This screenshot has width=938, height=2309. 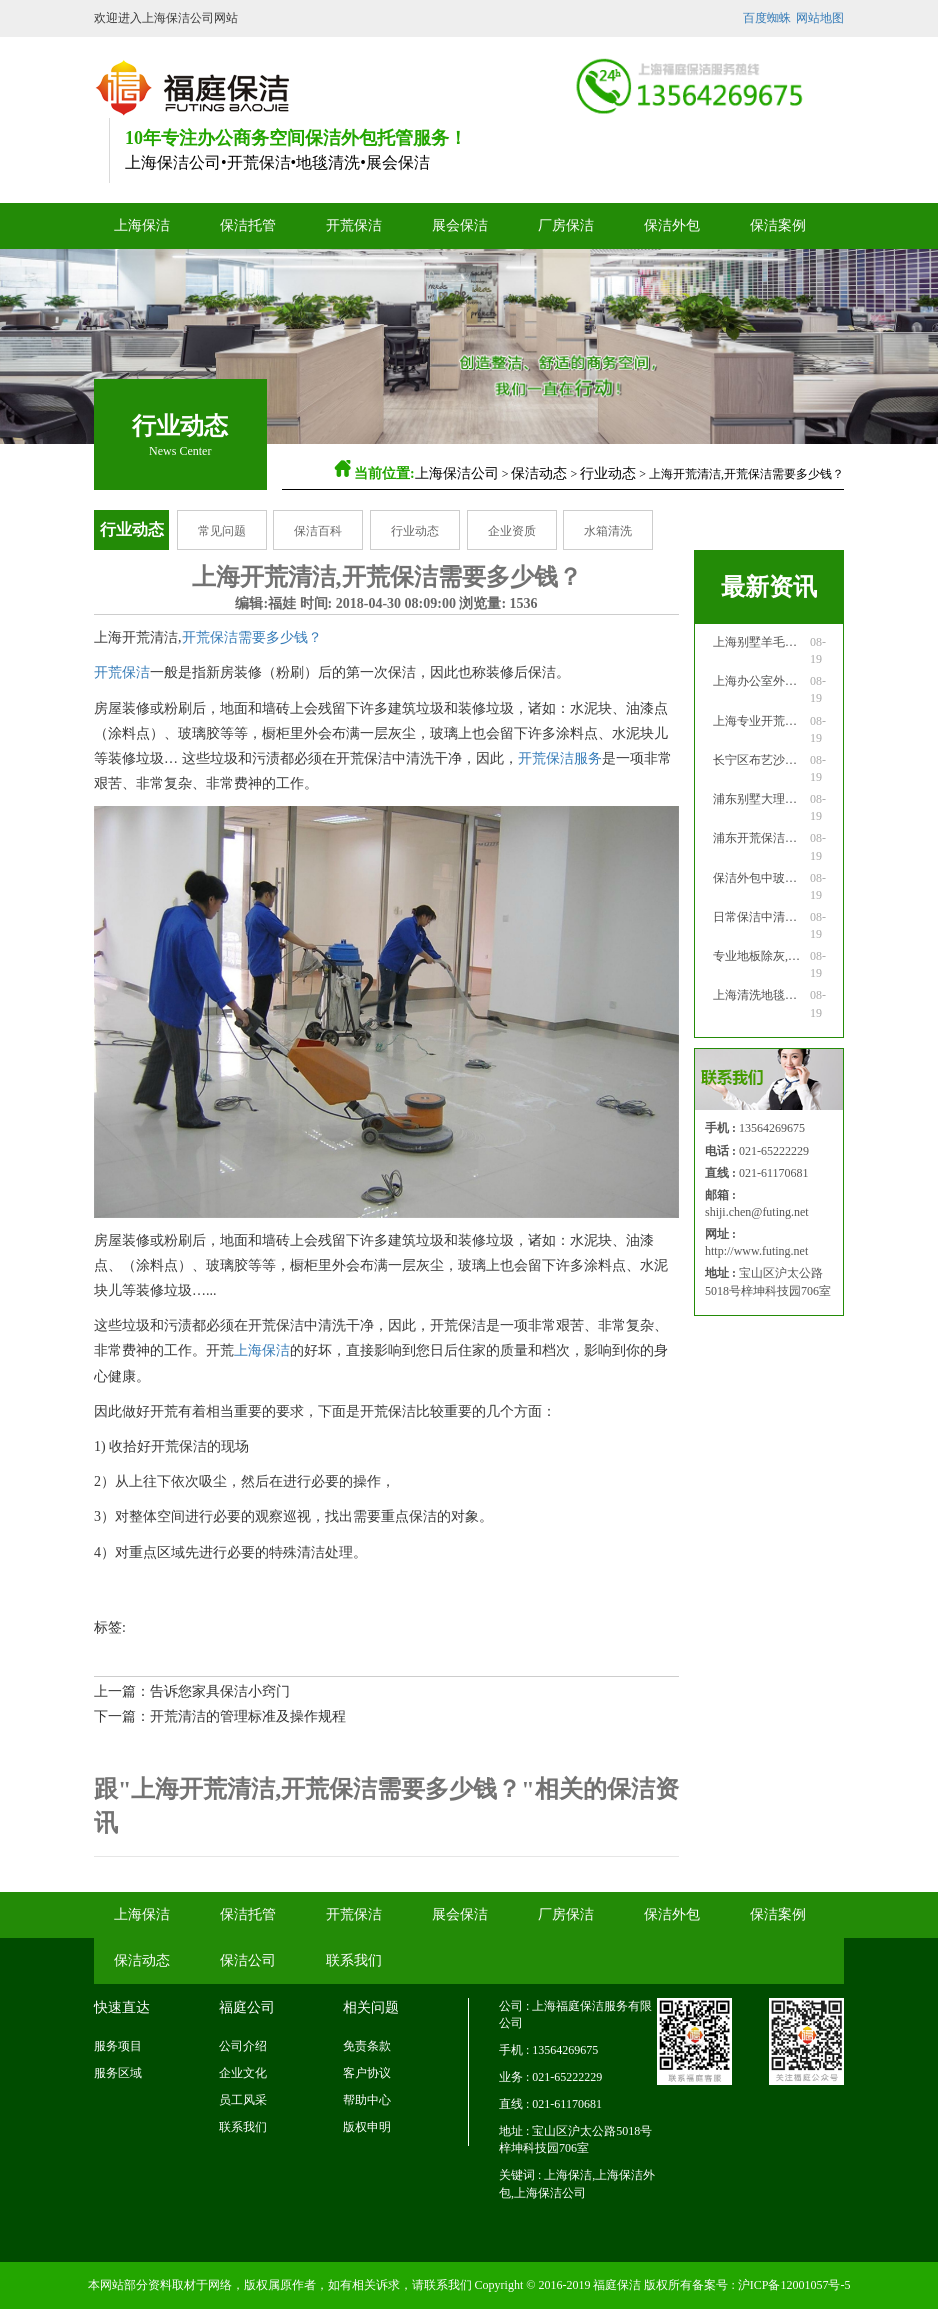 What do you see at coordinates (778, 225) in the screenshot?
I see `保洁案例` at bounding box center [778, 225].